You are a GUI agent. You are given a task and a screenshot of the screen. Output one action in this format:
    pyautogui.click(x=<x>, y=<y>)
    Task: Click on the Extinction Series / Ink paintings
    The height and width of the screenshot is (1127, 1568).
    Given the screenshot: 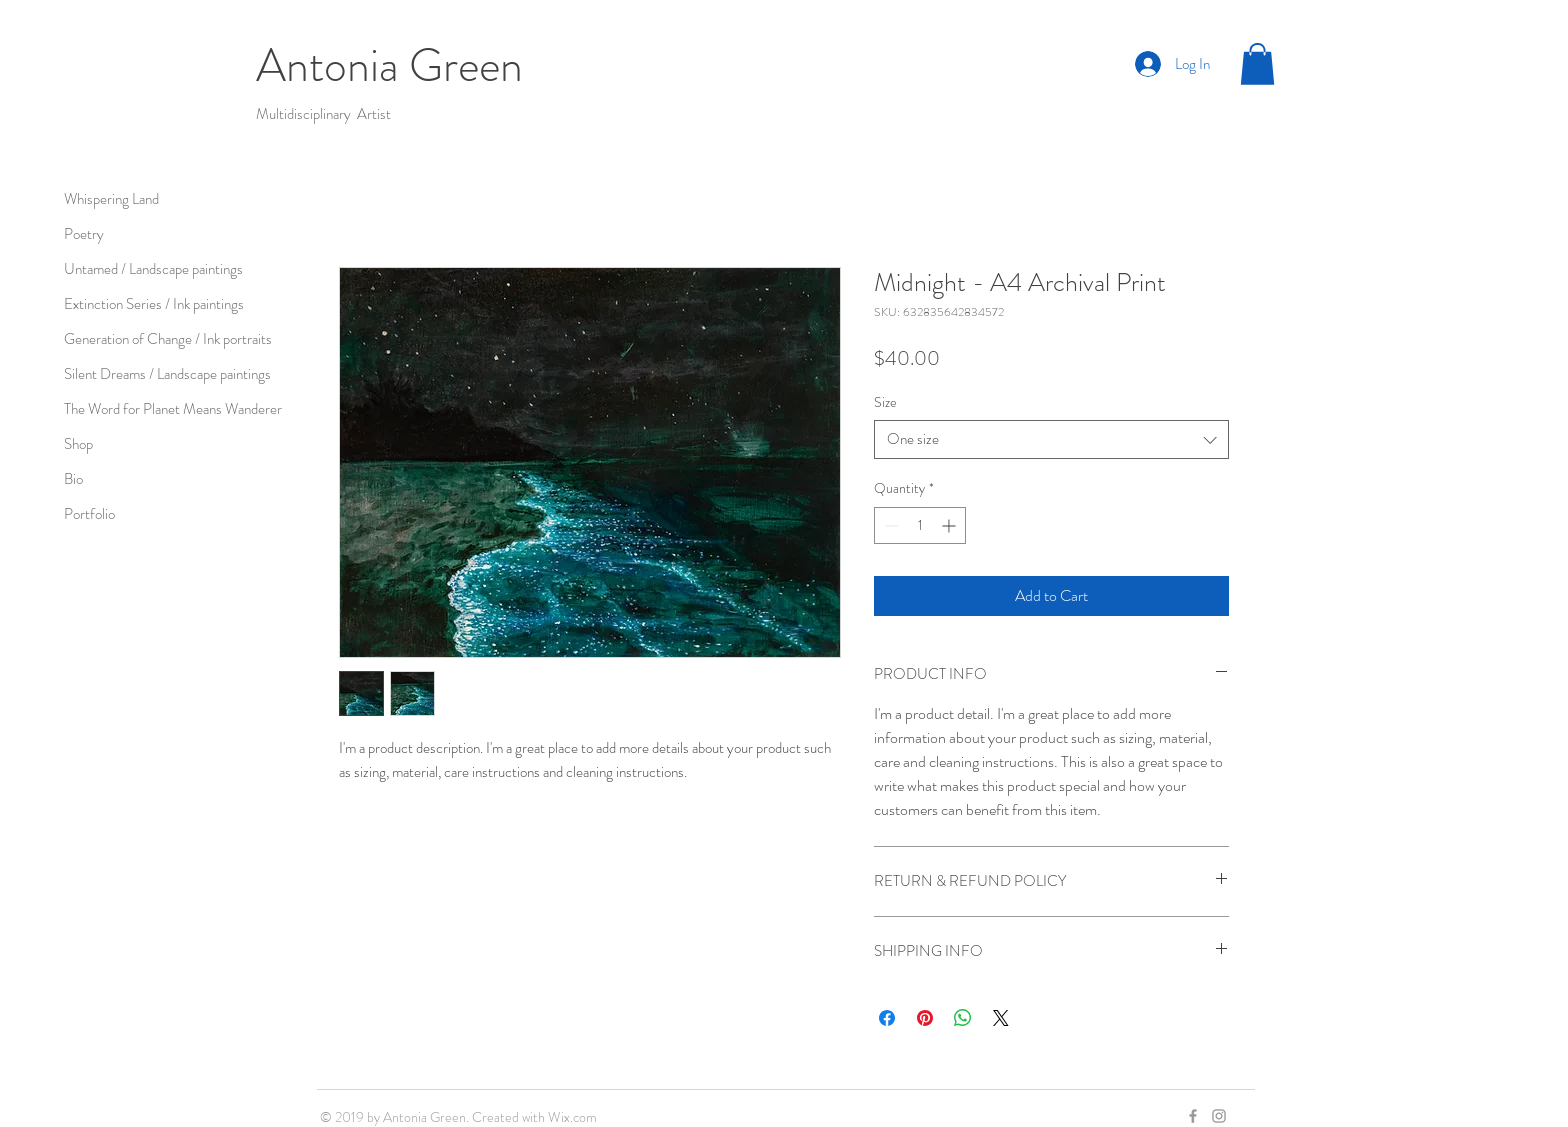 What is the action you would take?
    pyautogui.click(x=154, y=304)
    